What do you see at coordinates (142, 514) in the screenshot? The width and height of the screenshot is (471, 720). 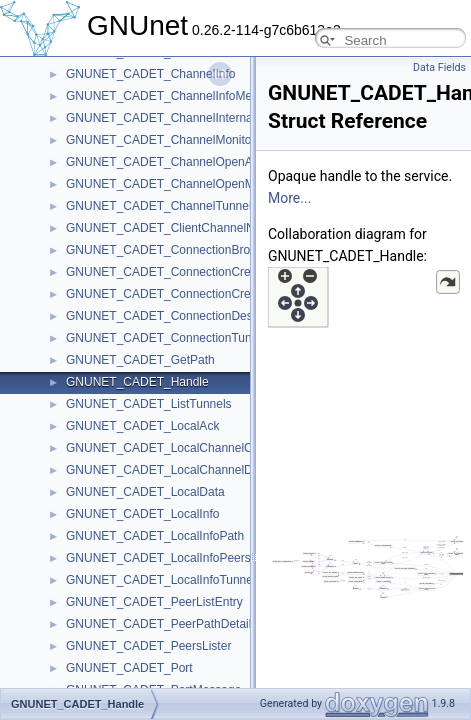 I see `GNUNET_CADET_LocalInfo` at bounding box center [142, 514].